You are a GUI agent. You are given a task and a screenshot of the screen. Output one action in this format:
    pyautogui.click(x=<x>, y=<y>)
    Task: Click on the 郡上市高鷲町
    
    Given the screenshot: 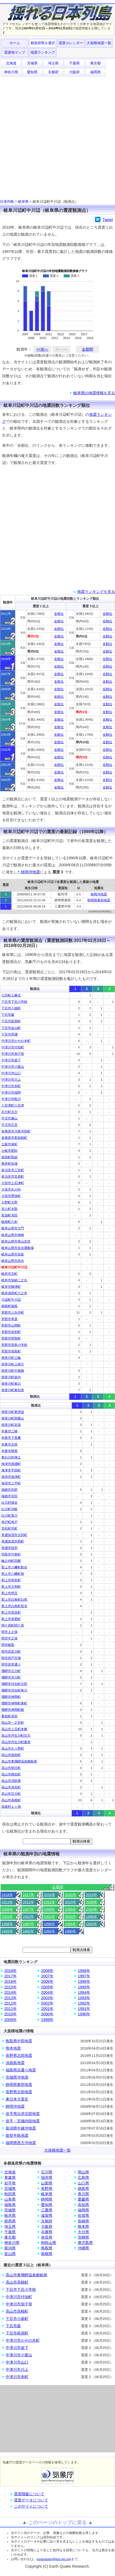 What is the action you would take?
    pyautogui.click(x=11, y=1619)
    